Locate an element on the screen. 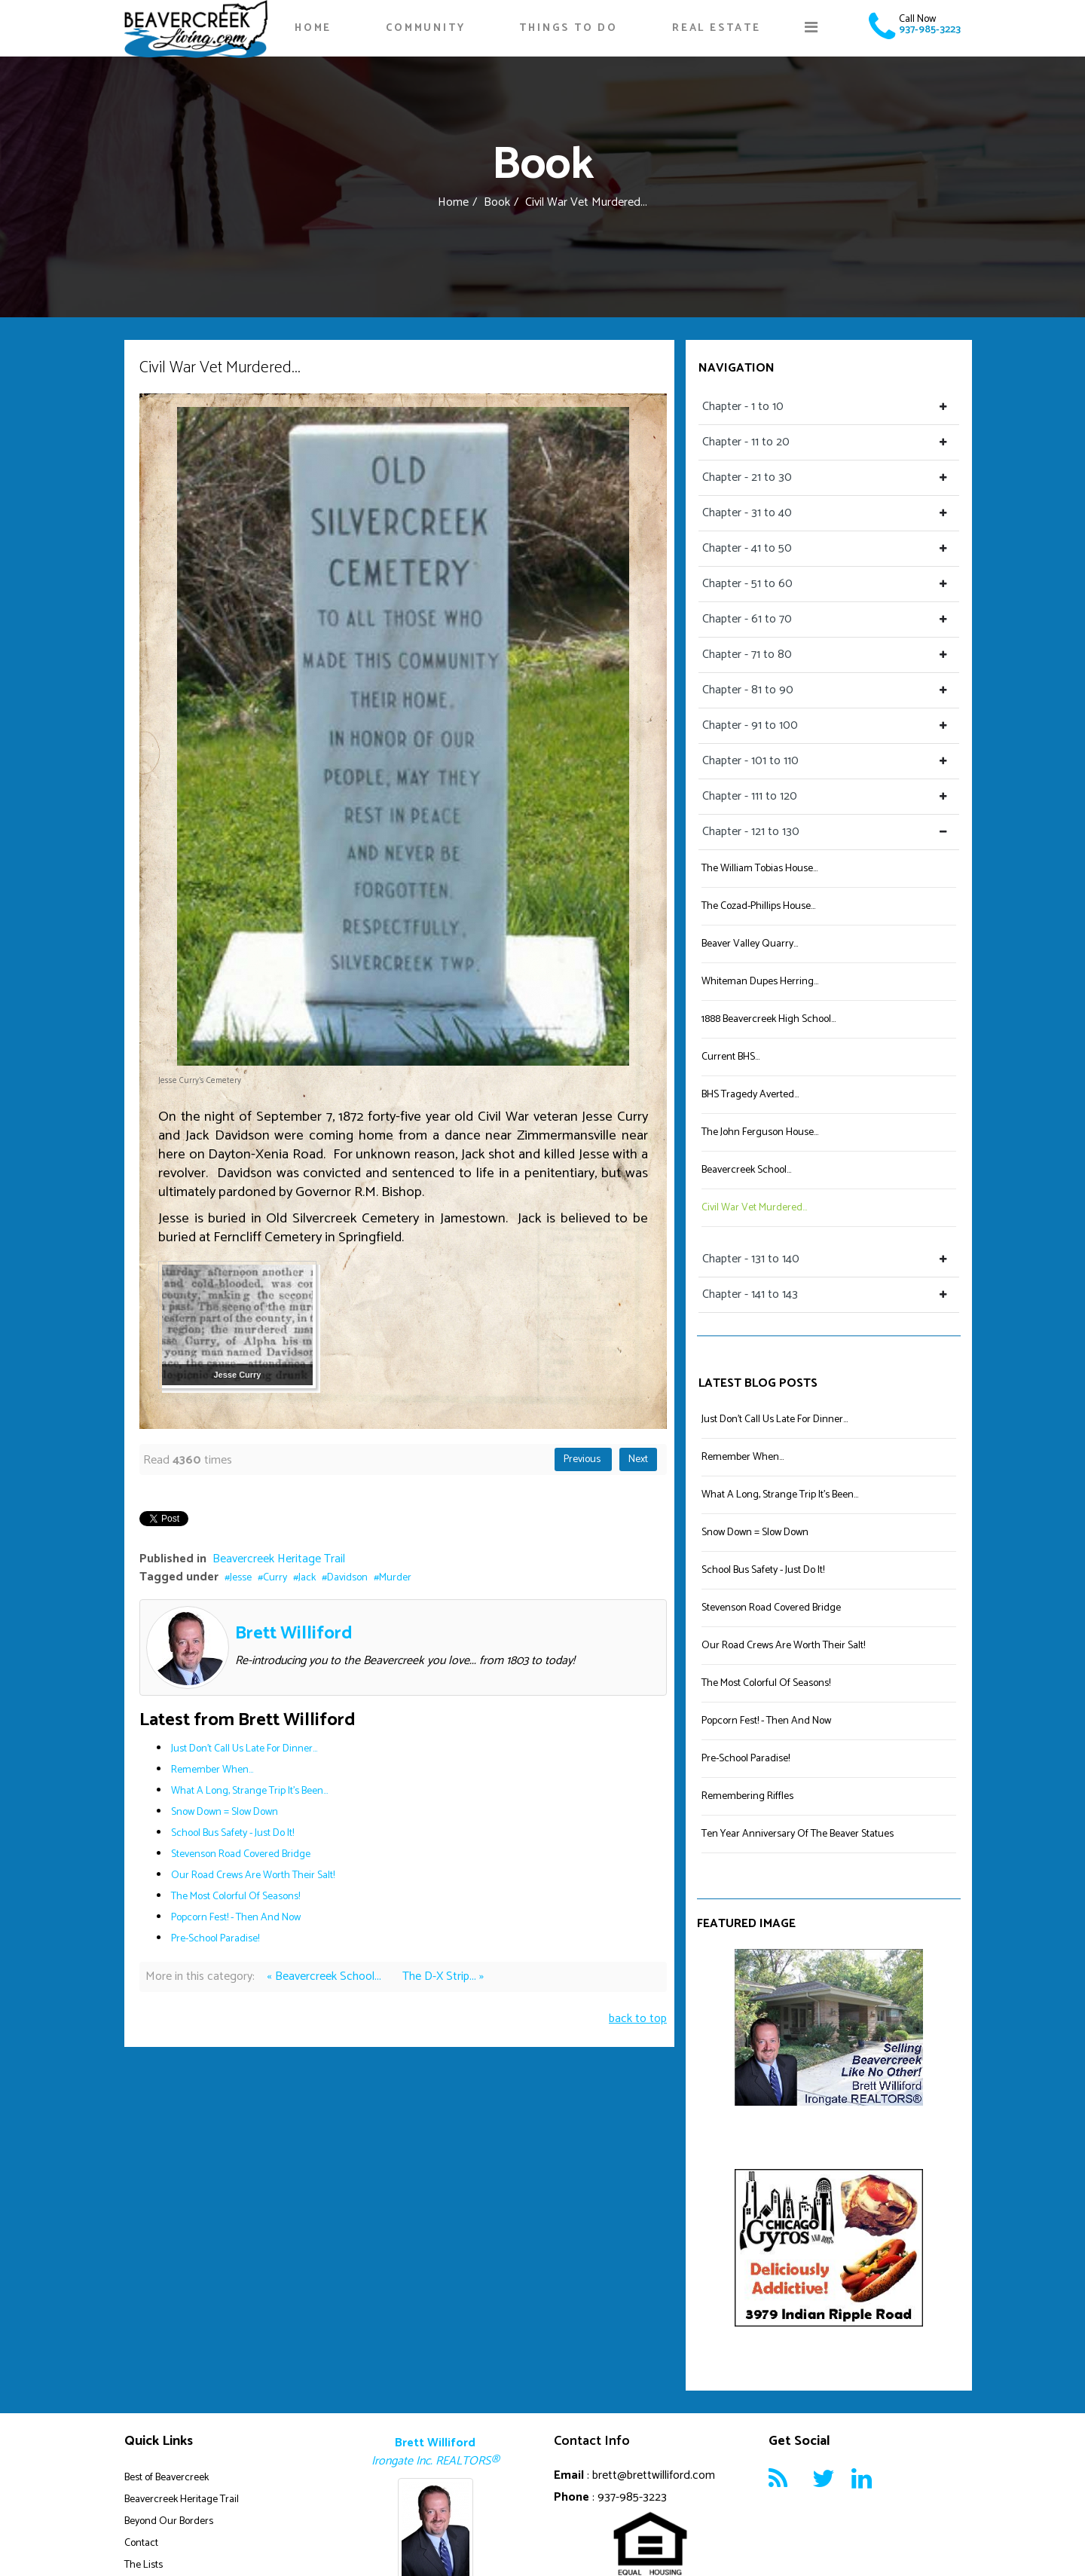 The width and height of the screenshot is (1085, 2576). Remember When... is located at coordinates (212, 1770).